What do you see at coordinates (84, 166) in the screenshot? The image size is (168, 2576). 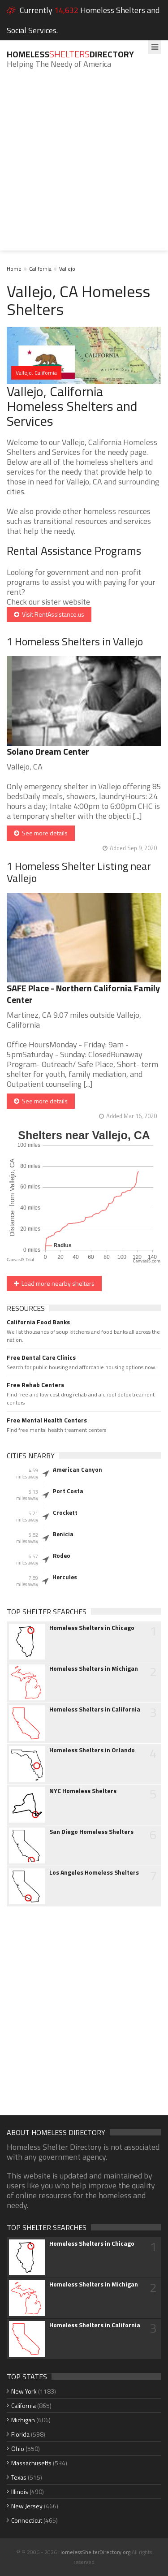 I see `[Advertisement]` at bounding box center [84, 166].